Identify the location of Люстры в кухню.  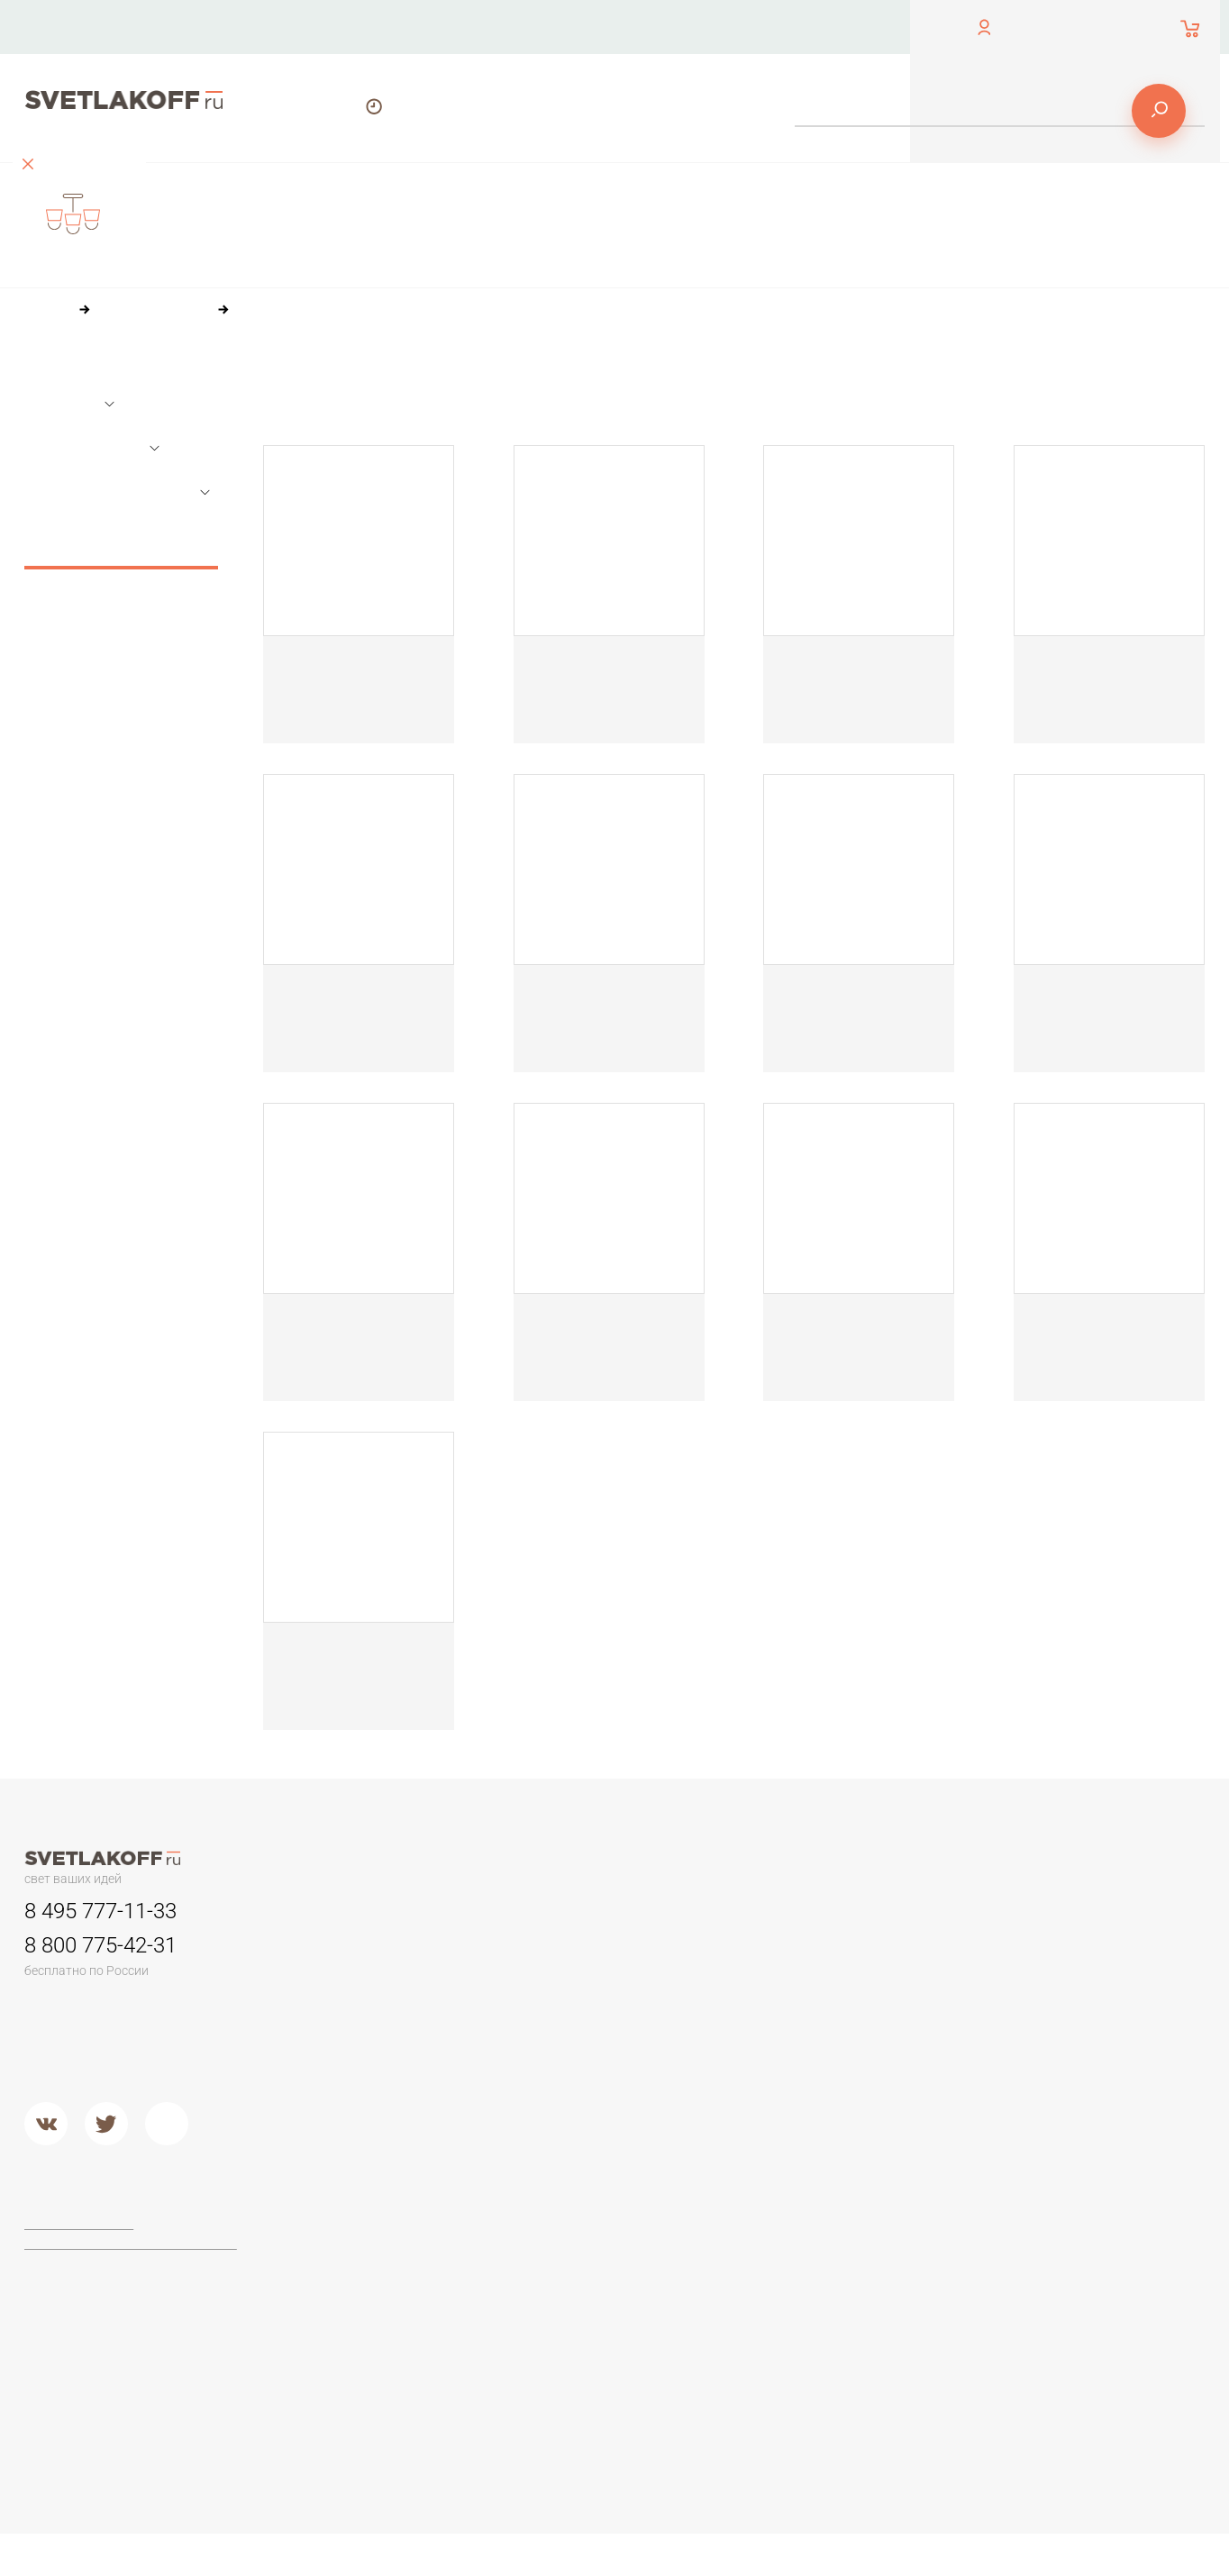
(373, 2044).